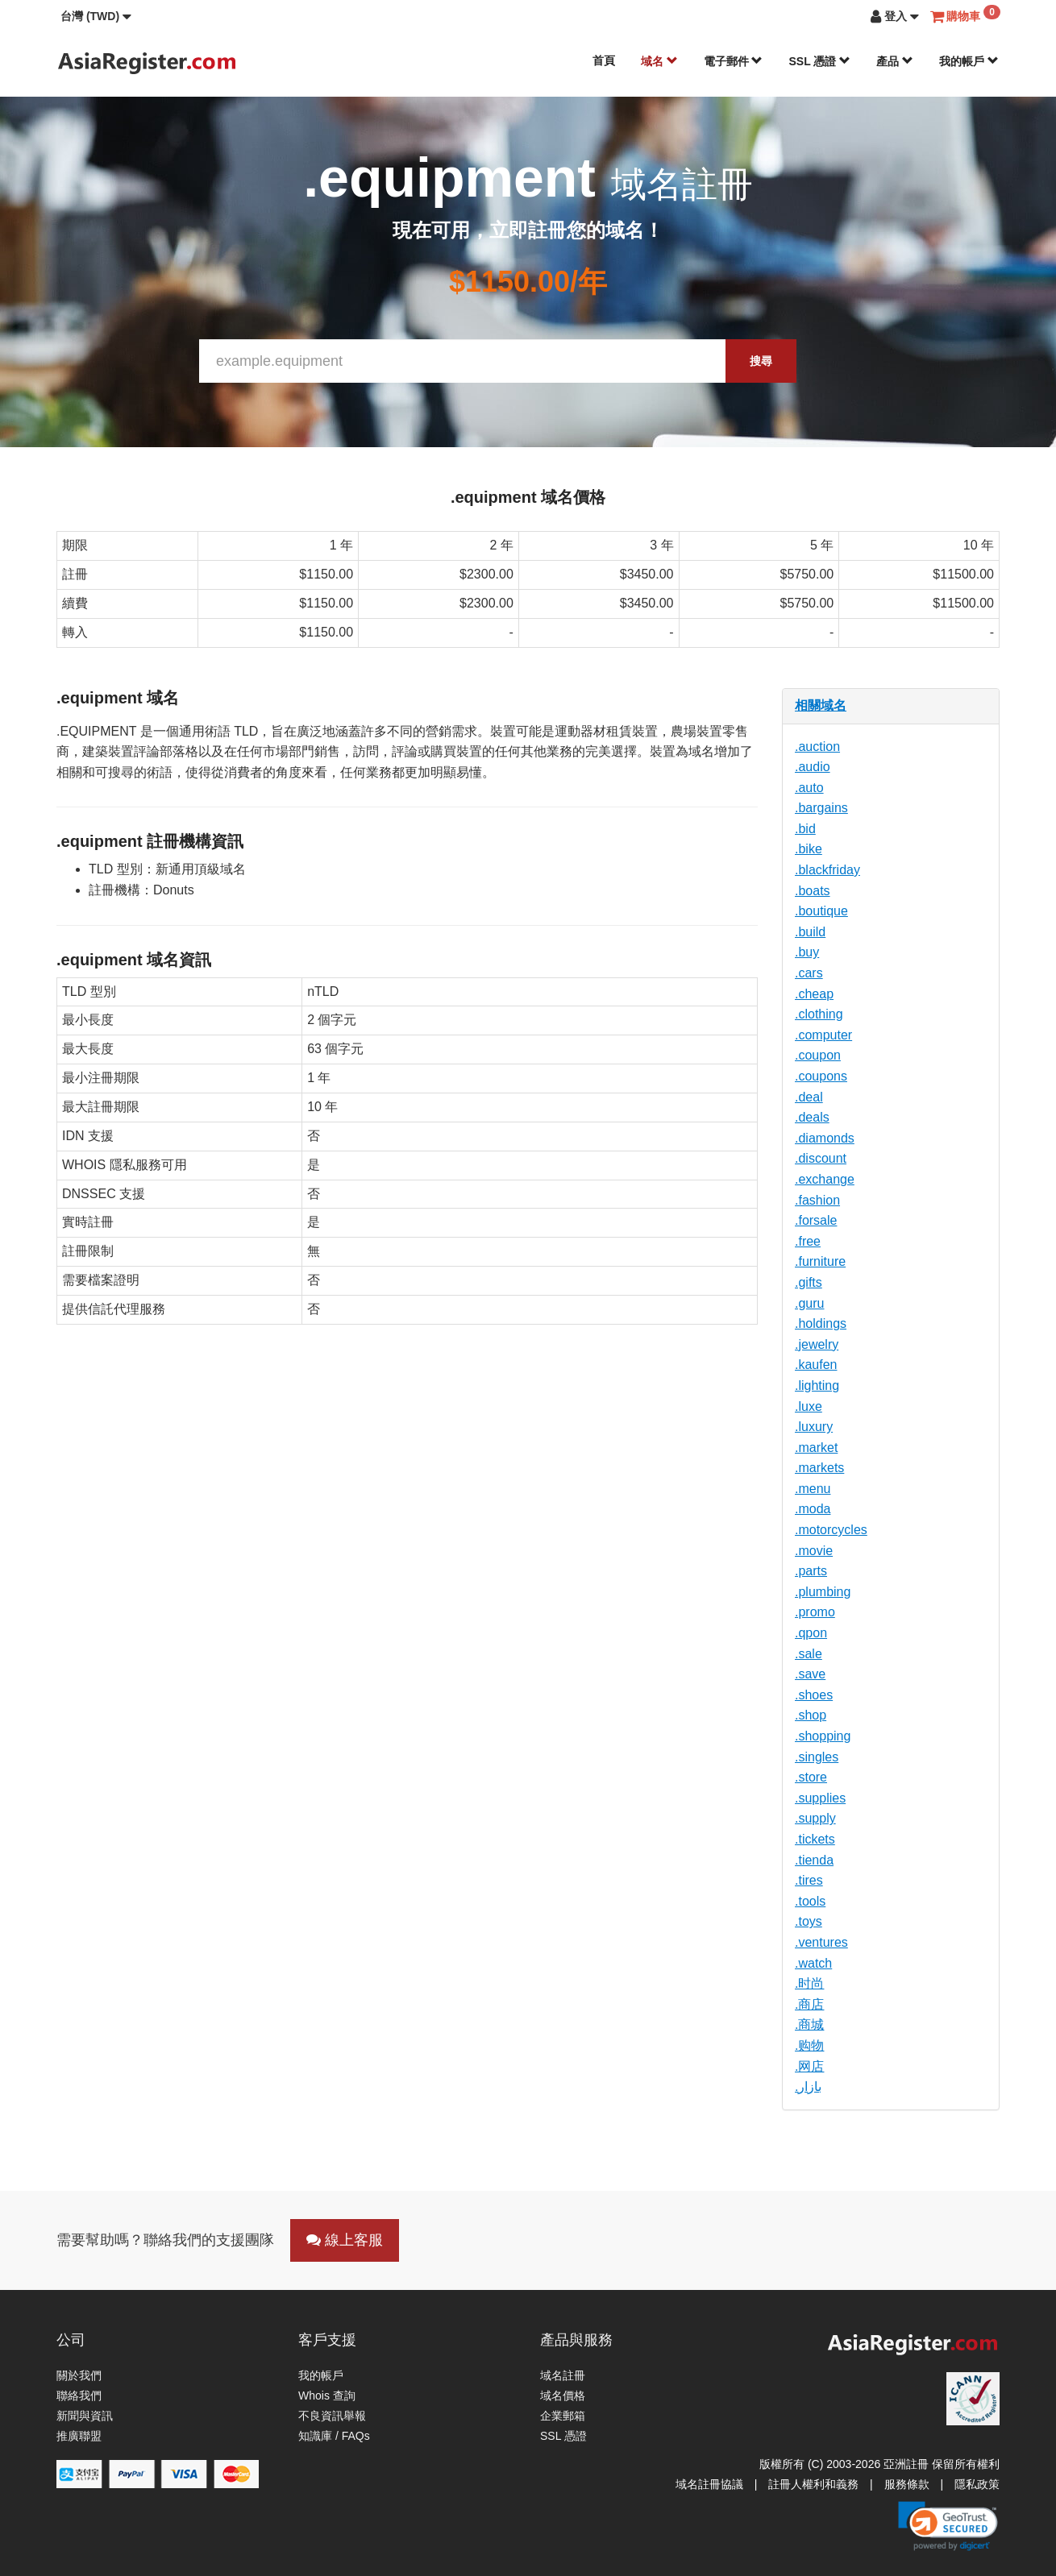 The height and width of the screenshot is (2576, 1056). Describe the element at coordinates (894, 61) in the screenshot. I see `產品` at that location.